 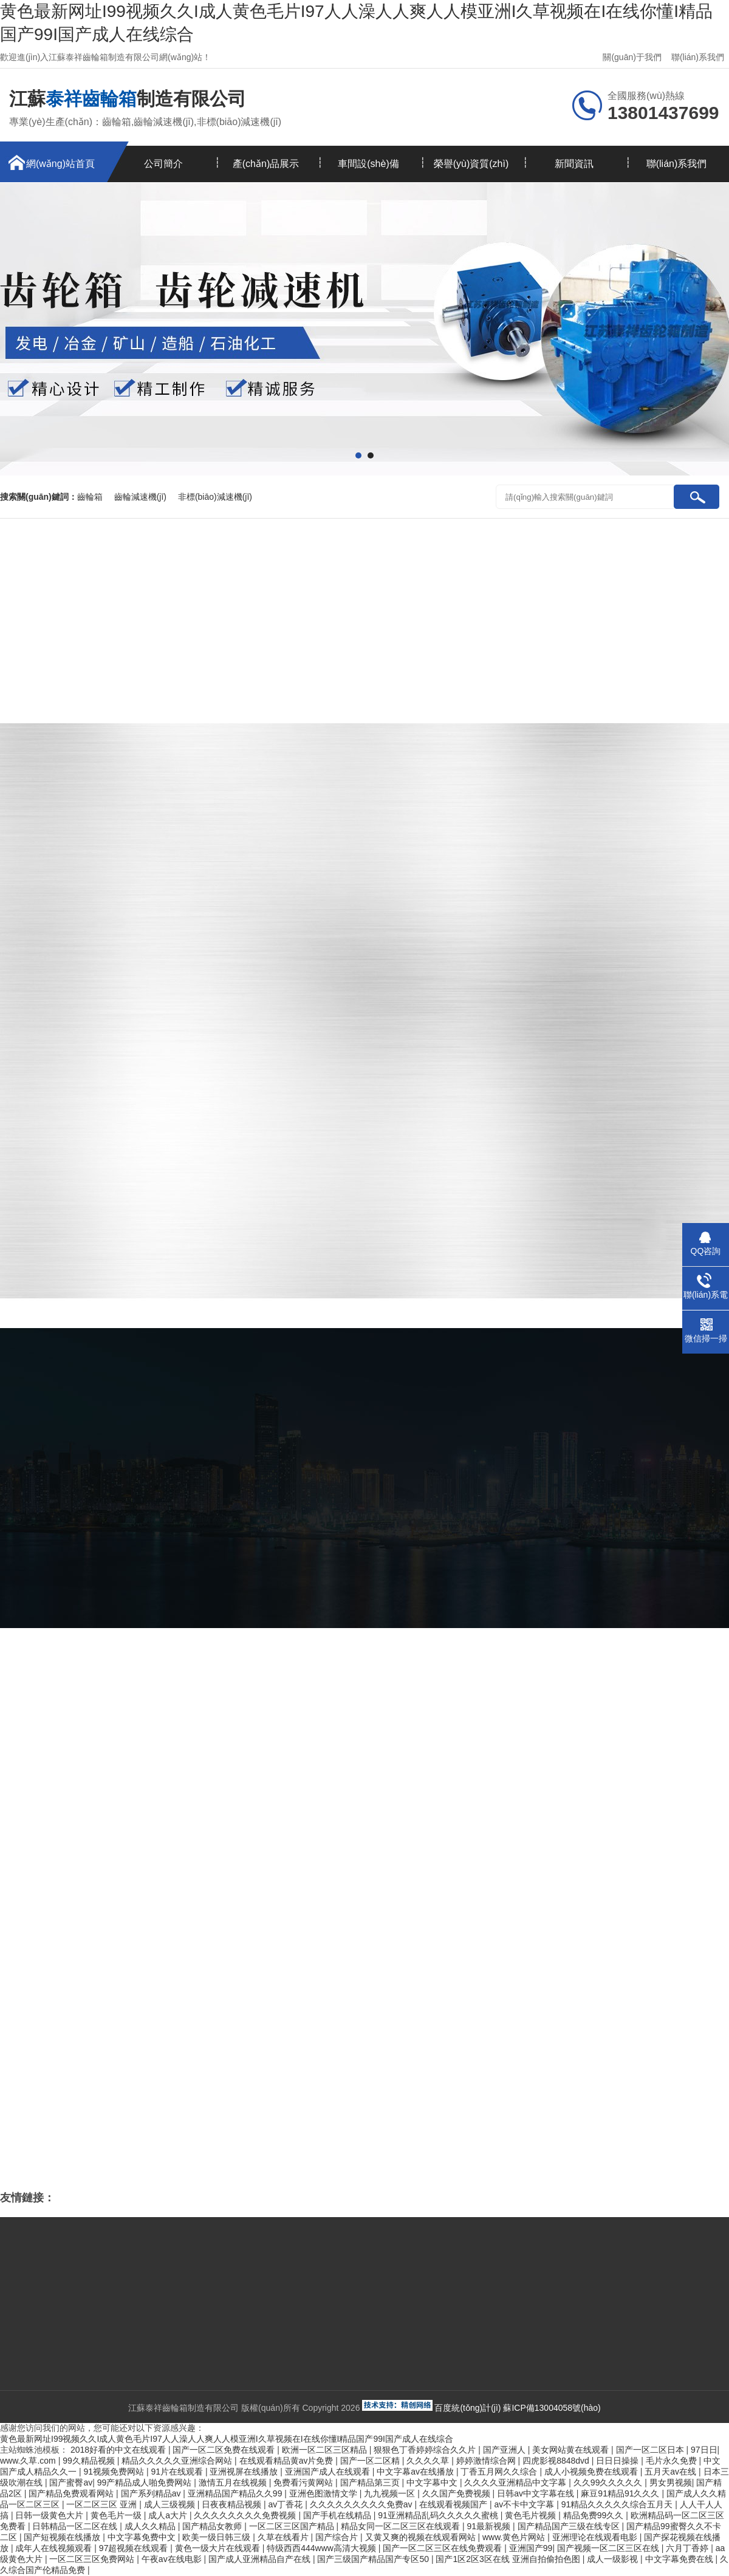 What do you see at coordinates (531, 2515) in the screenshot?
I see `黄色毛片视频` at bounding box center [531, 2515].